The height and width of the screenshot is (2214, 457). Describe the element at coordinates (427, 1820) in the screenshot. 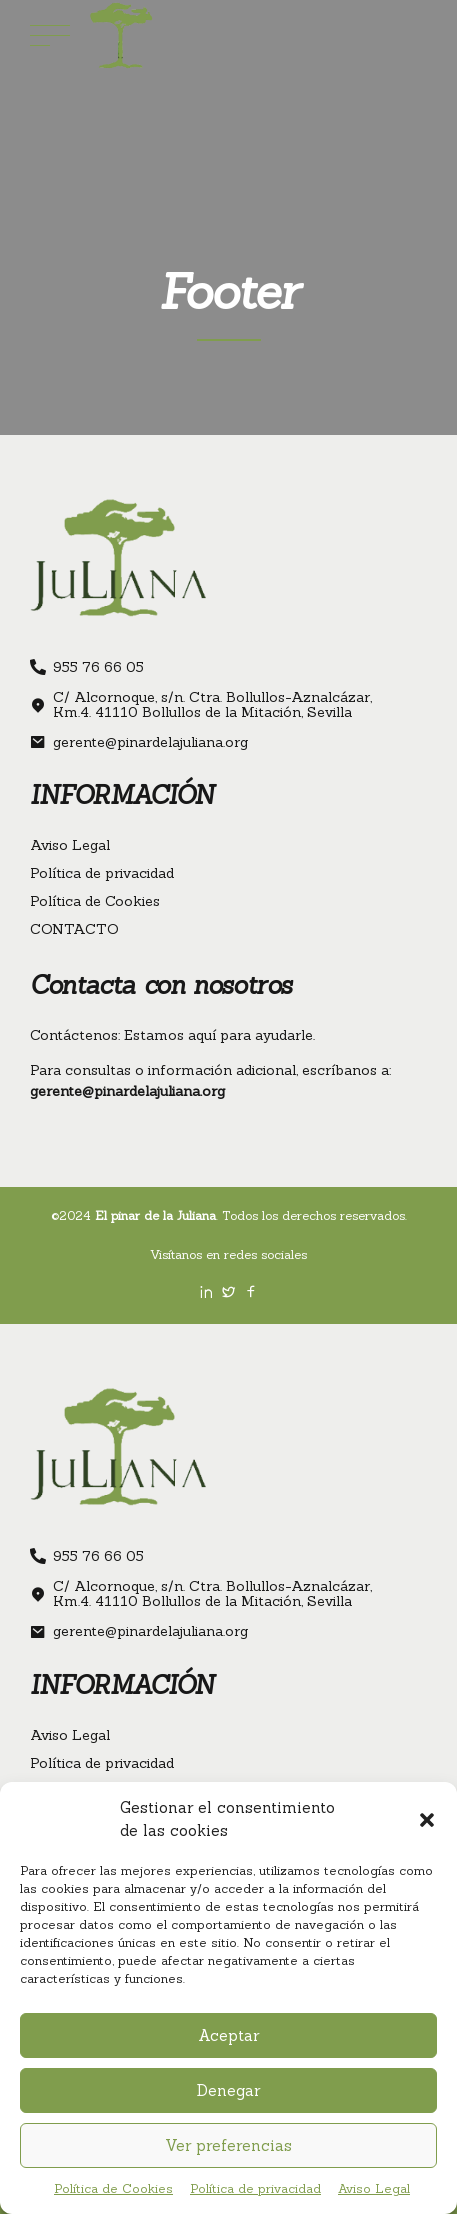

I see `[button]` at that location.